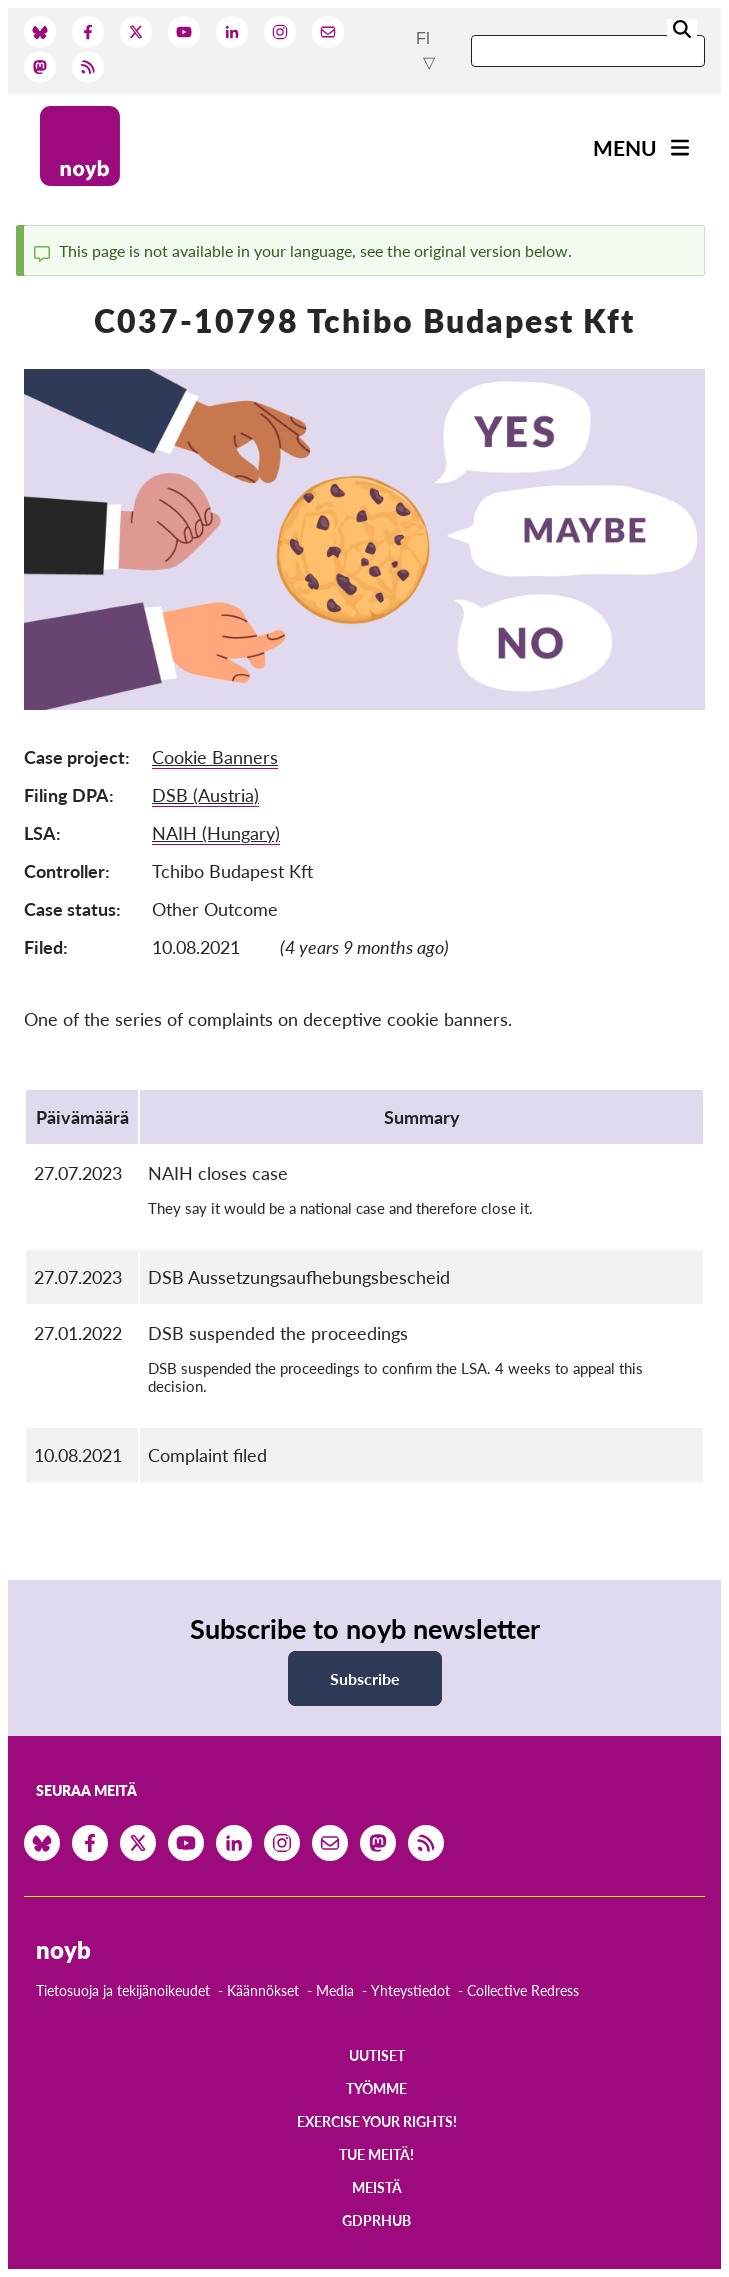 This screenshot has height=2277, width=729. I want to click on Media, so click(335, 1990).